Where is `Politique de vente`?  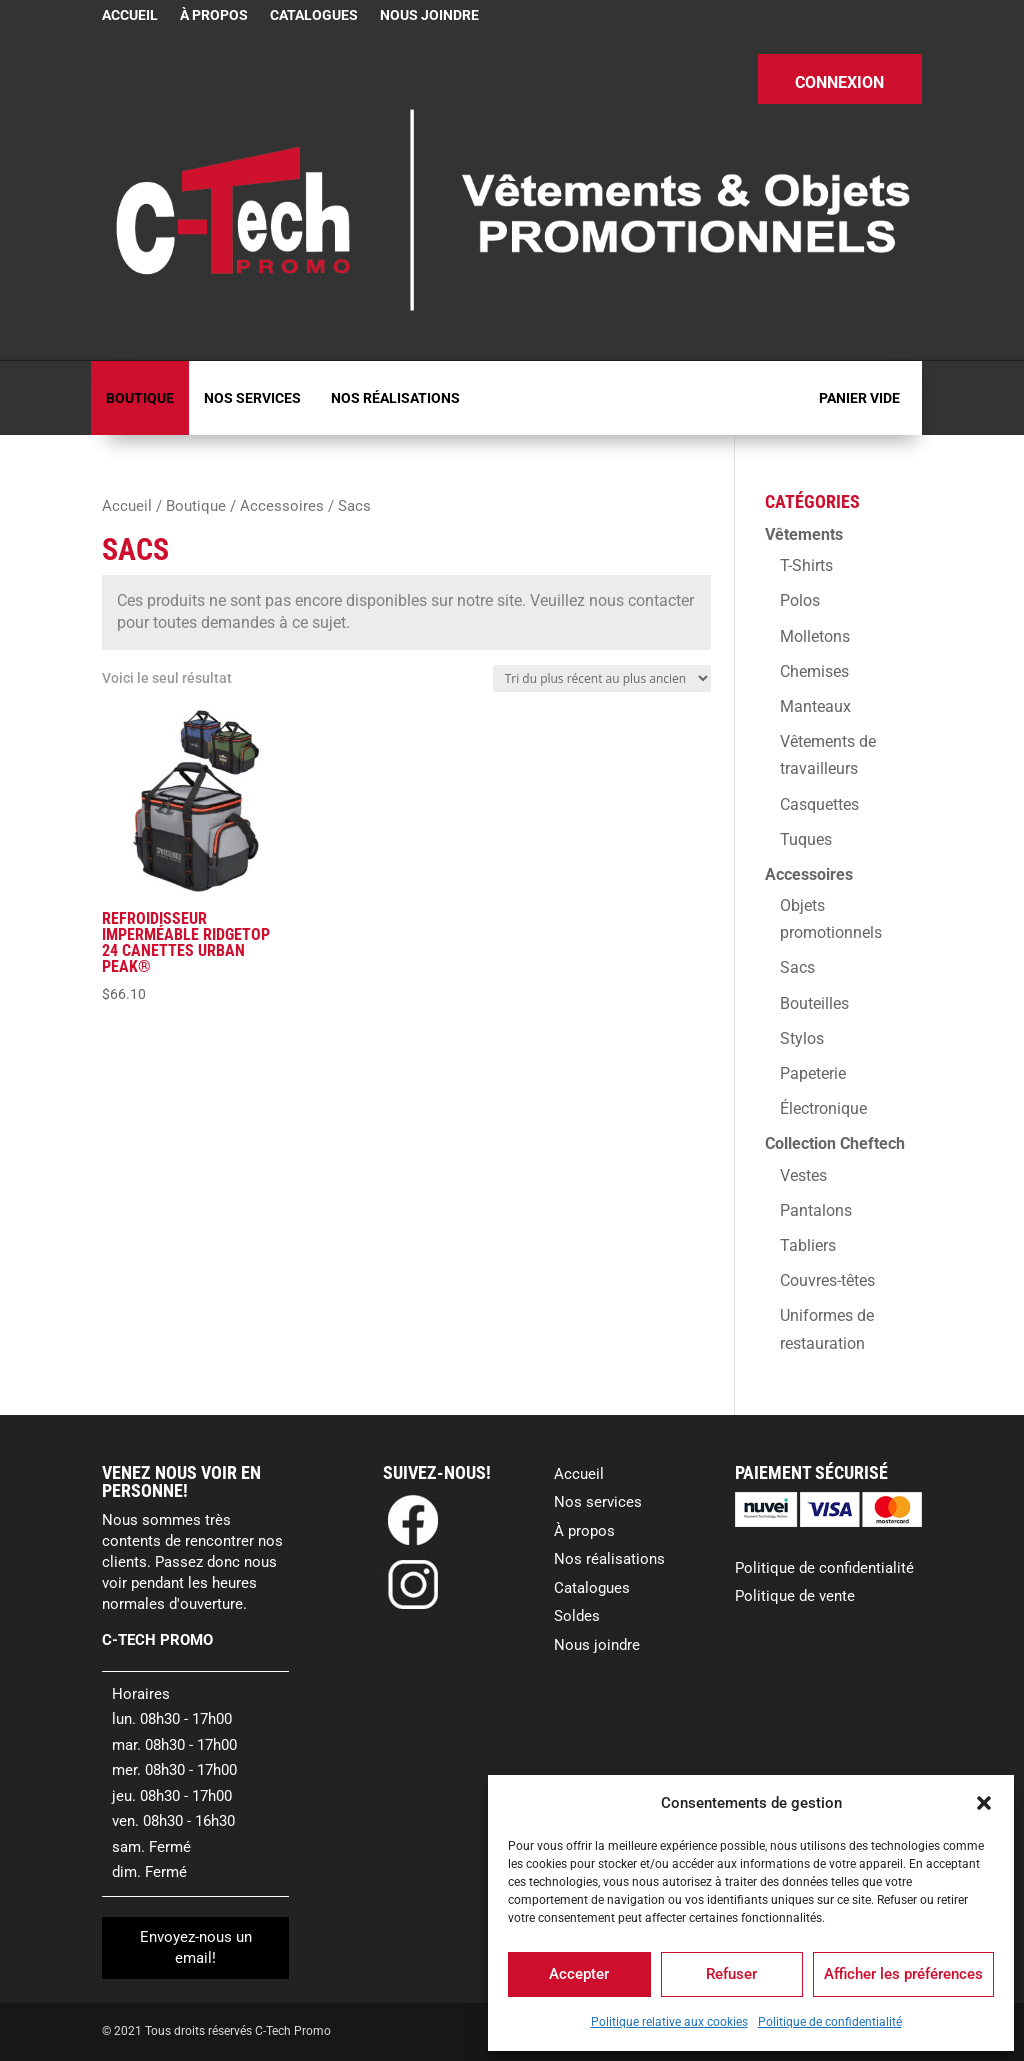 Politique de vente is located at coordinates (795, 1596).